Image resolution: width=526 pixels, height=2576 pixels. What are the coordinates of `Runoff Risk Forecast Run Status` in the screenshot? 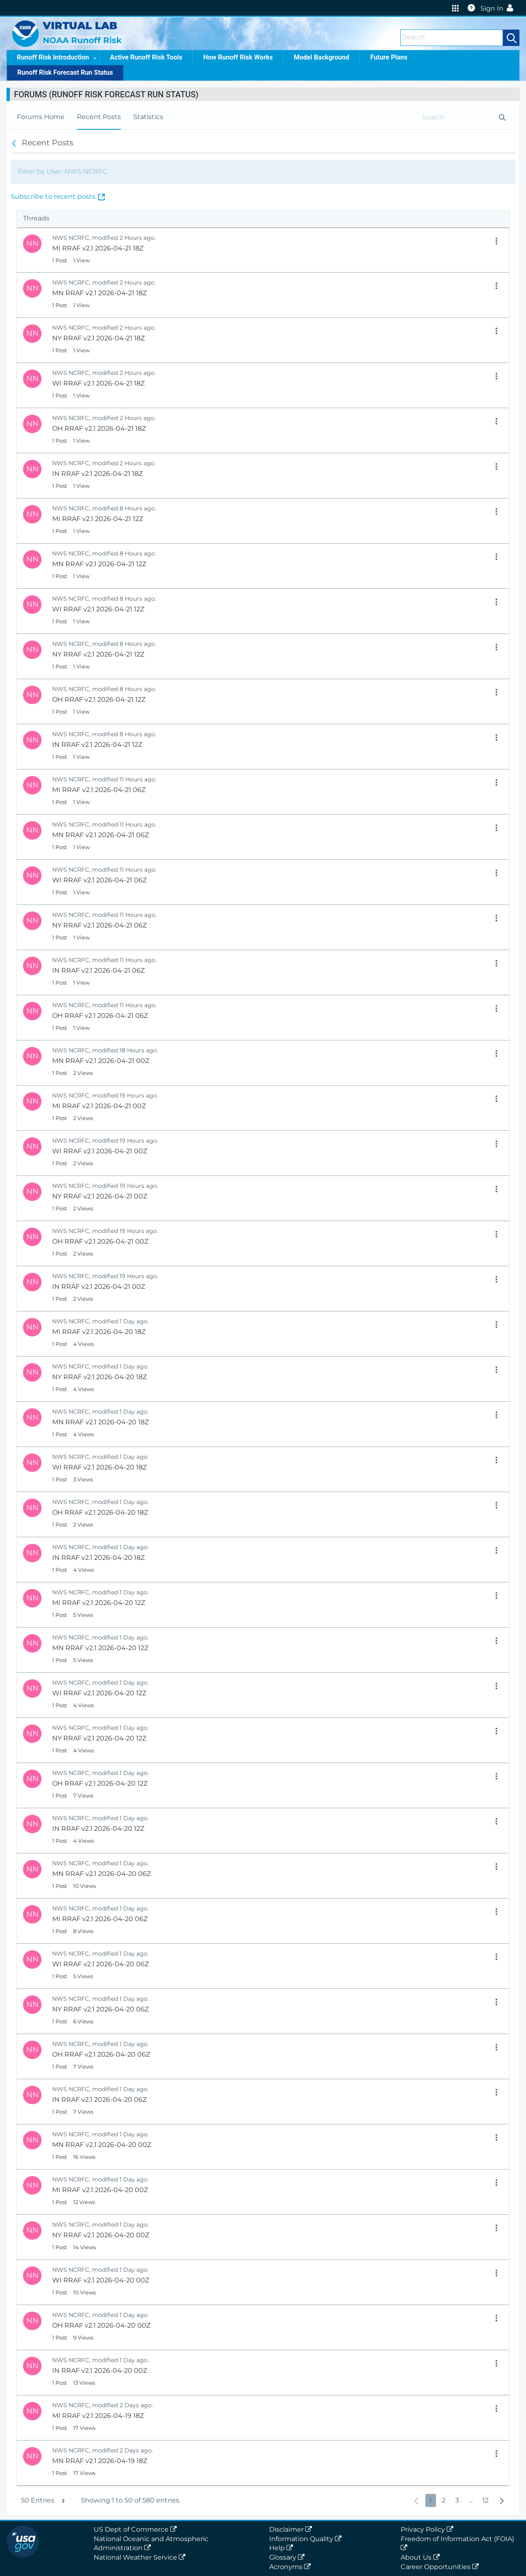 It's located at (65, 72).